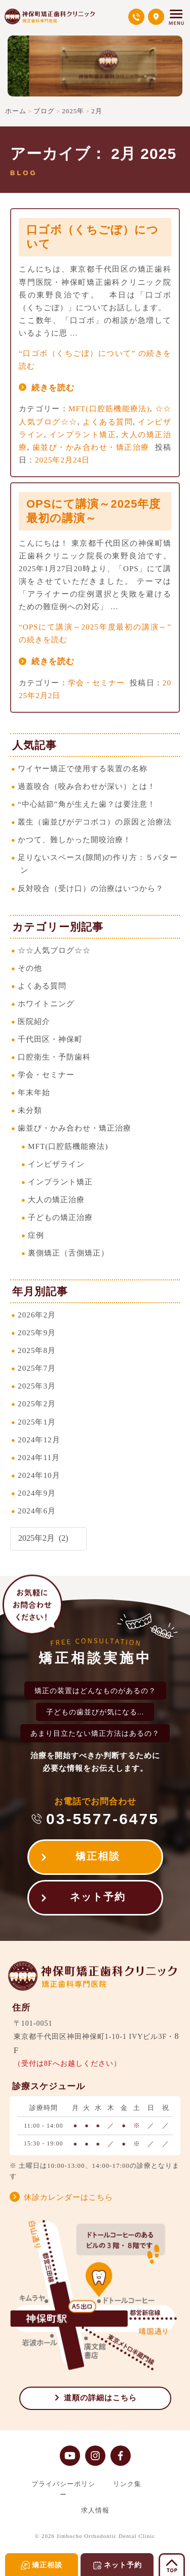  Describe the element at coordinates (68, 2197) in the screenshot. I see `休診カレンダーはこちら` at that location.